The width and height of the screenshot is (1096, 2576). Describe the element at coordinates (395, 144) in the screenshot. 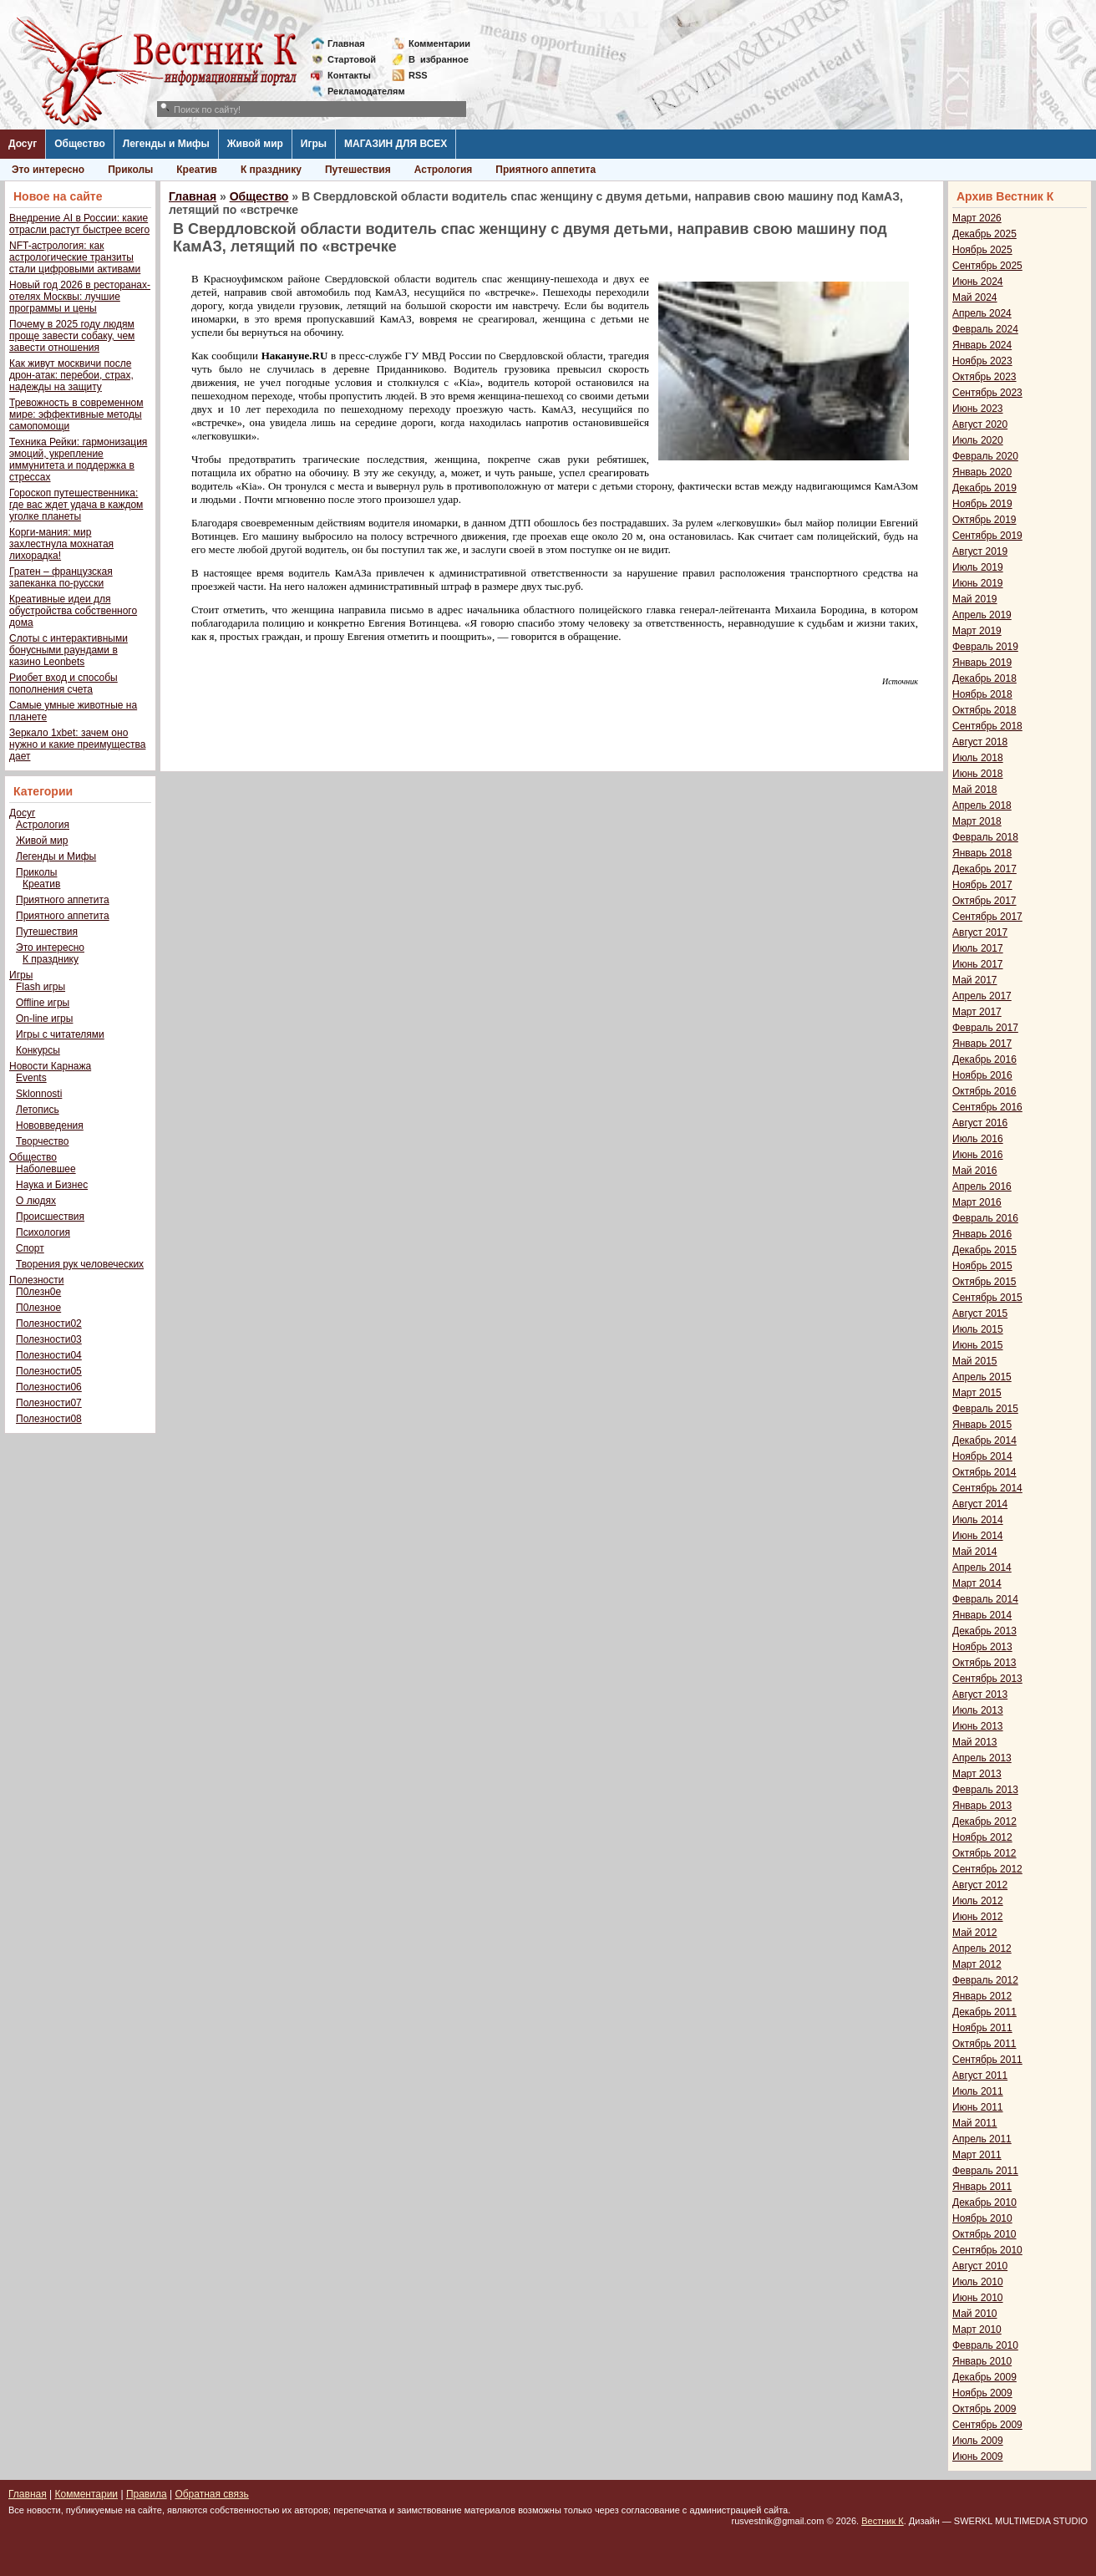

I see `МАГАЗИН ДЛЯ ВСЕХ` at that location.